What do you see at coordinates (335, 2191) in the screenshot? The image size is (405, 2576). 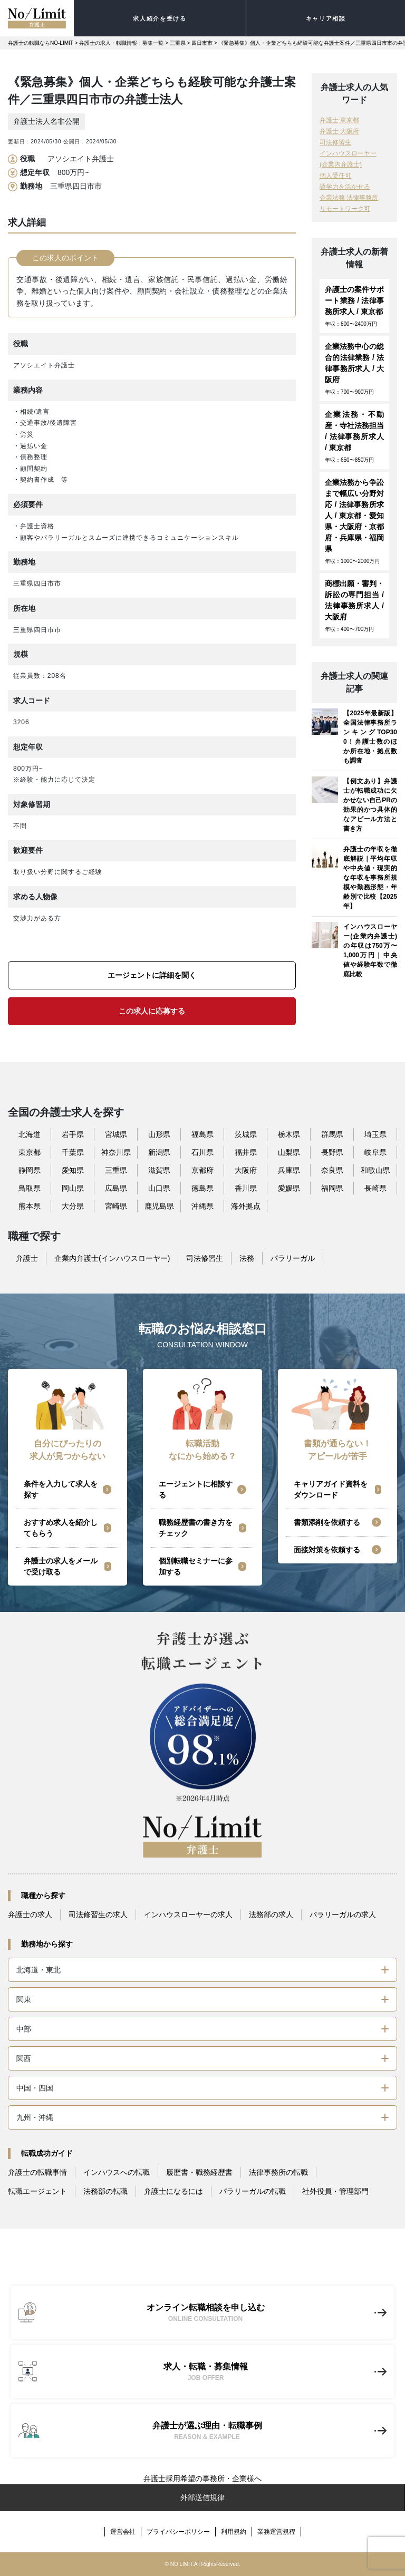 I see `社外役員・管理部門` at bounding box center [335, 2191].